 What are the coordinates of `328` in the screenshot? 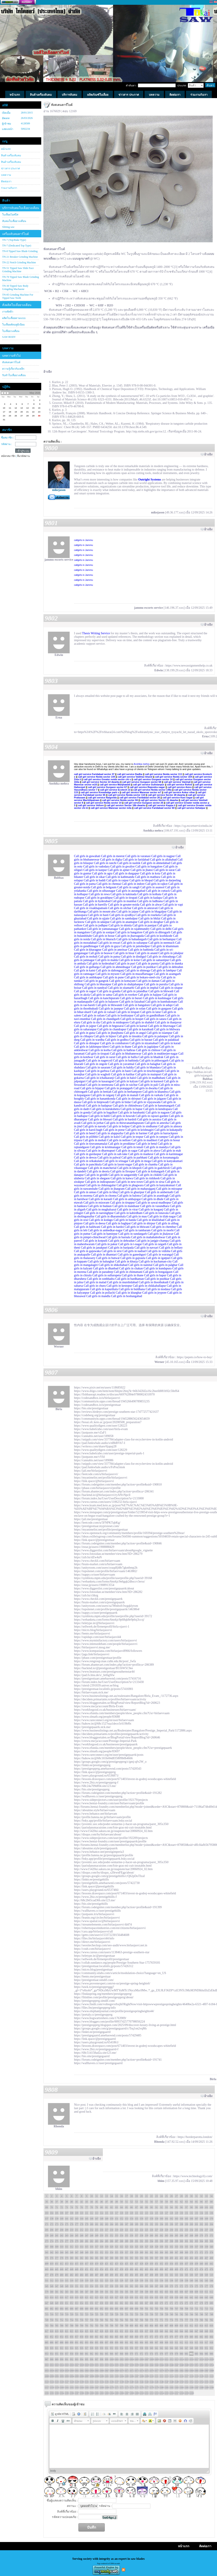 It's located at (151, 2246).